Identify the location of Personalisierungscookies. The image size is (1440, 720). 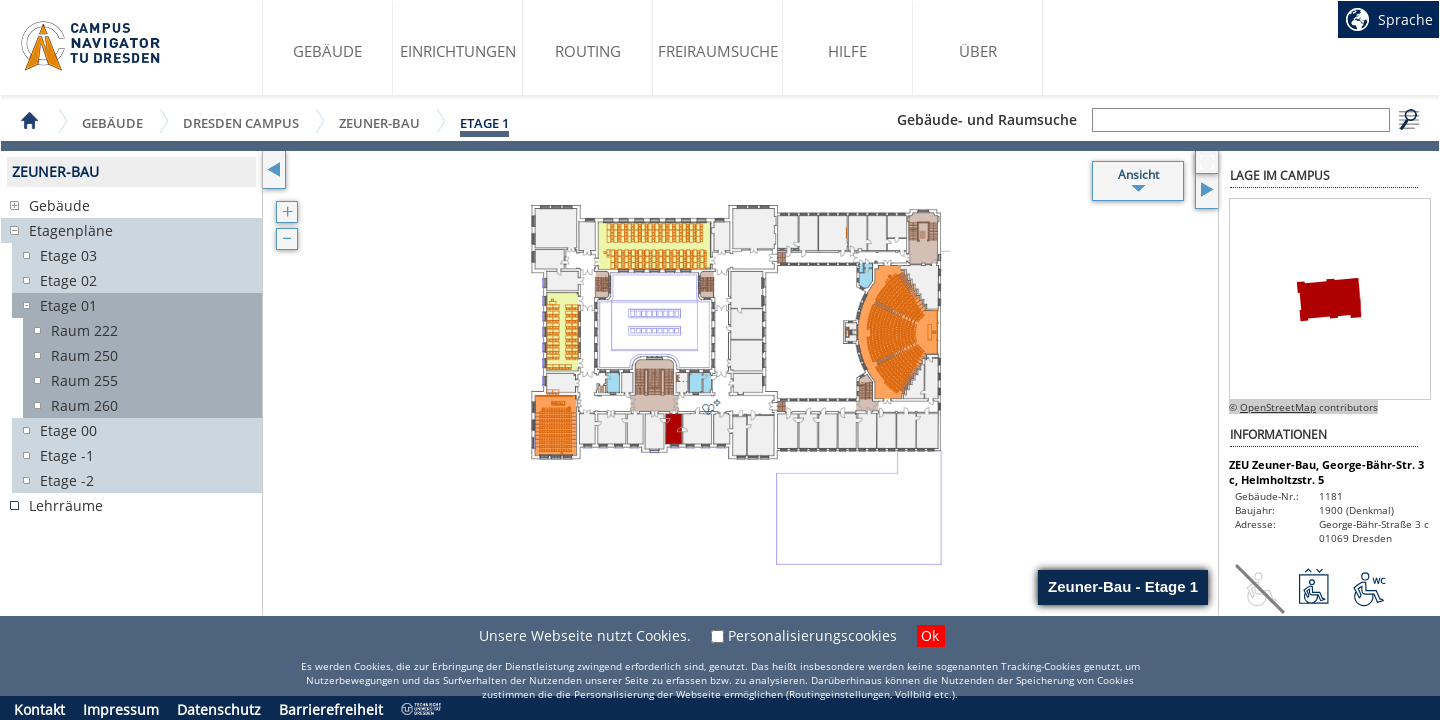
(812, 635).